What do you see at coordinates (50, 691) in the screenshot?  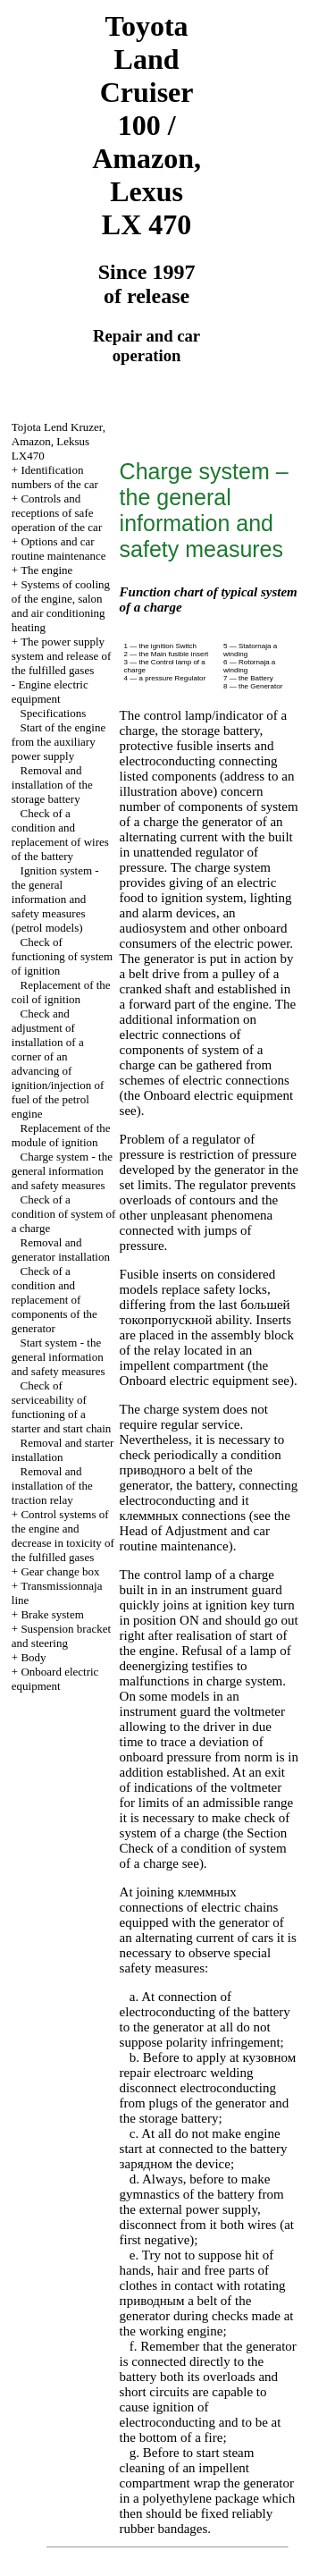 I see `Engine electric equipment` at bounding box center [50, 691].